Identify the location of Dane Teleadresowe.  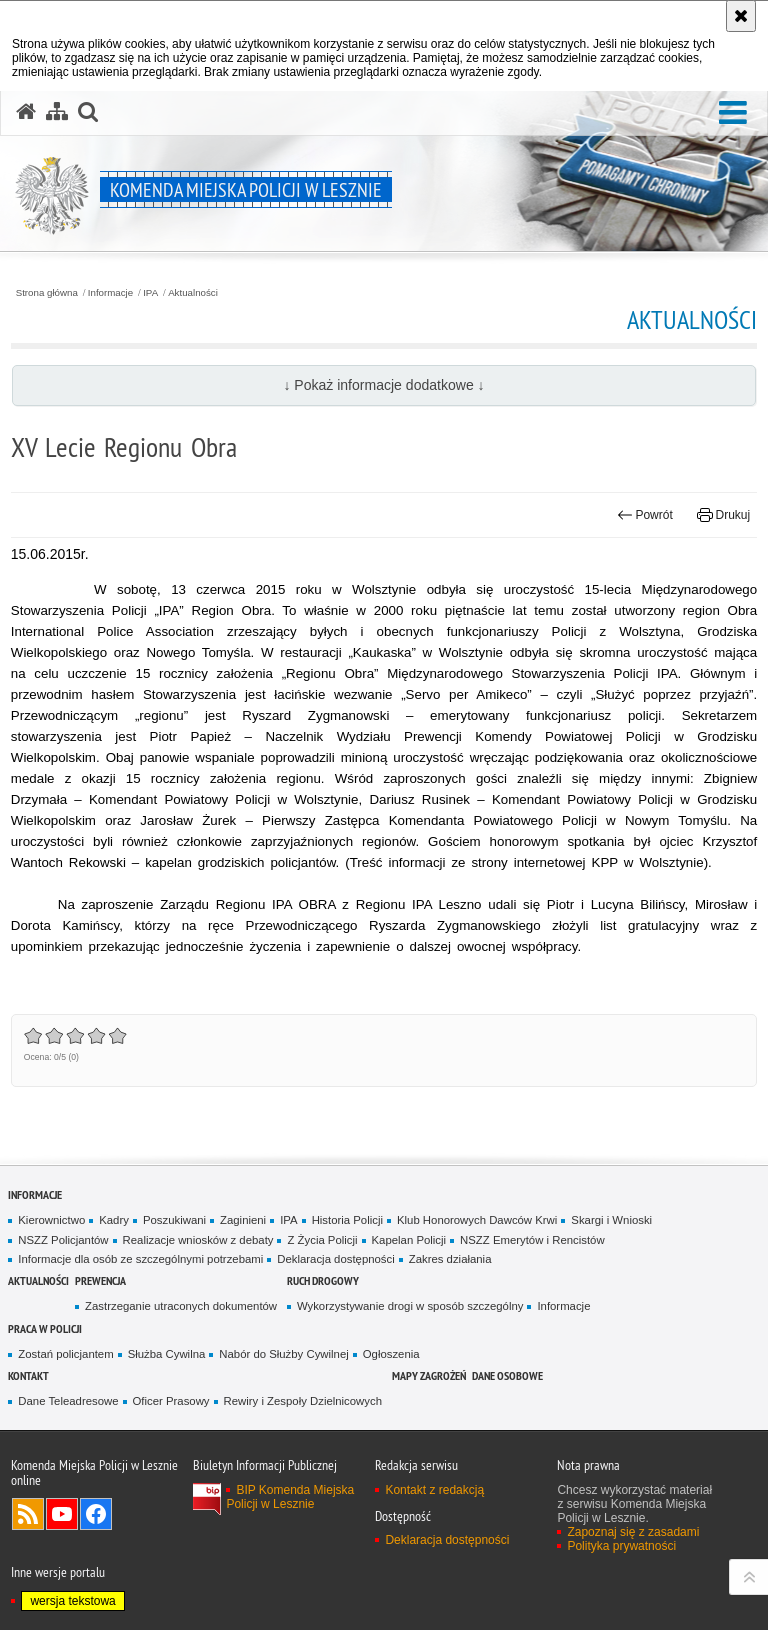
(68, 1401).